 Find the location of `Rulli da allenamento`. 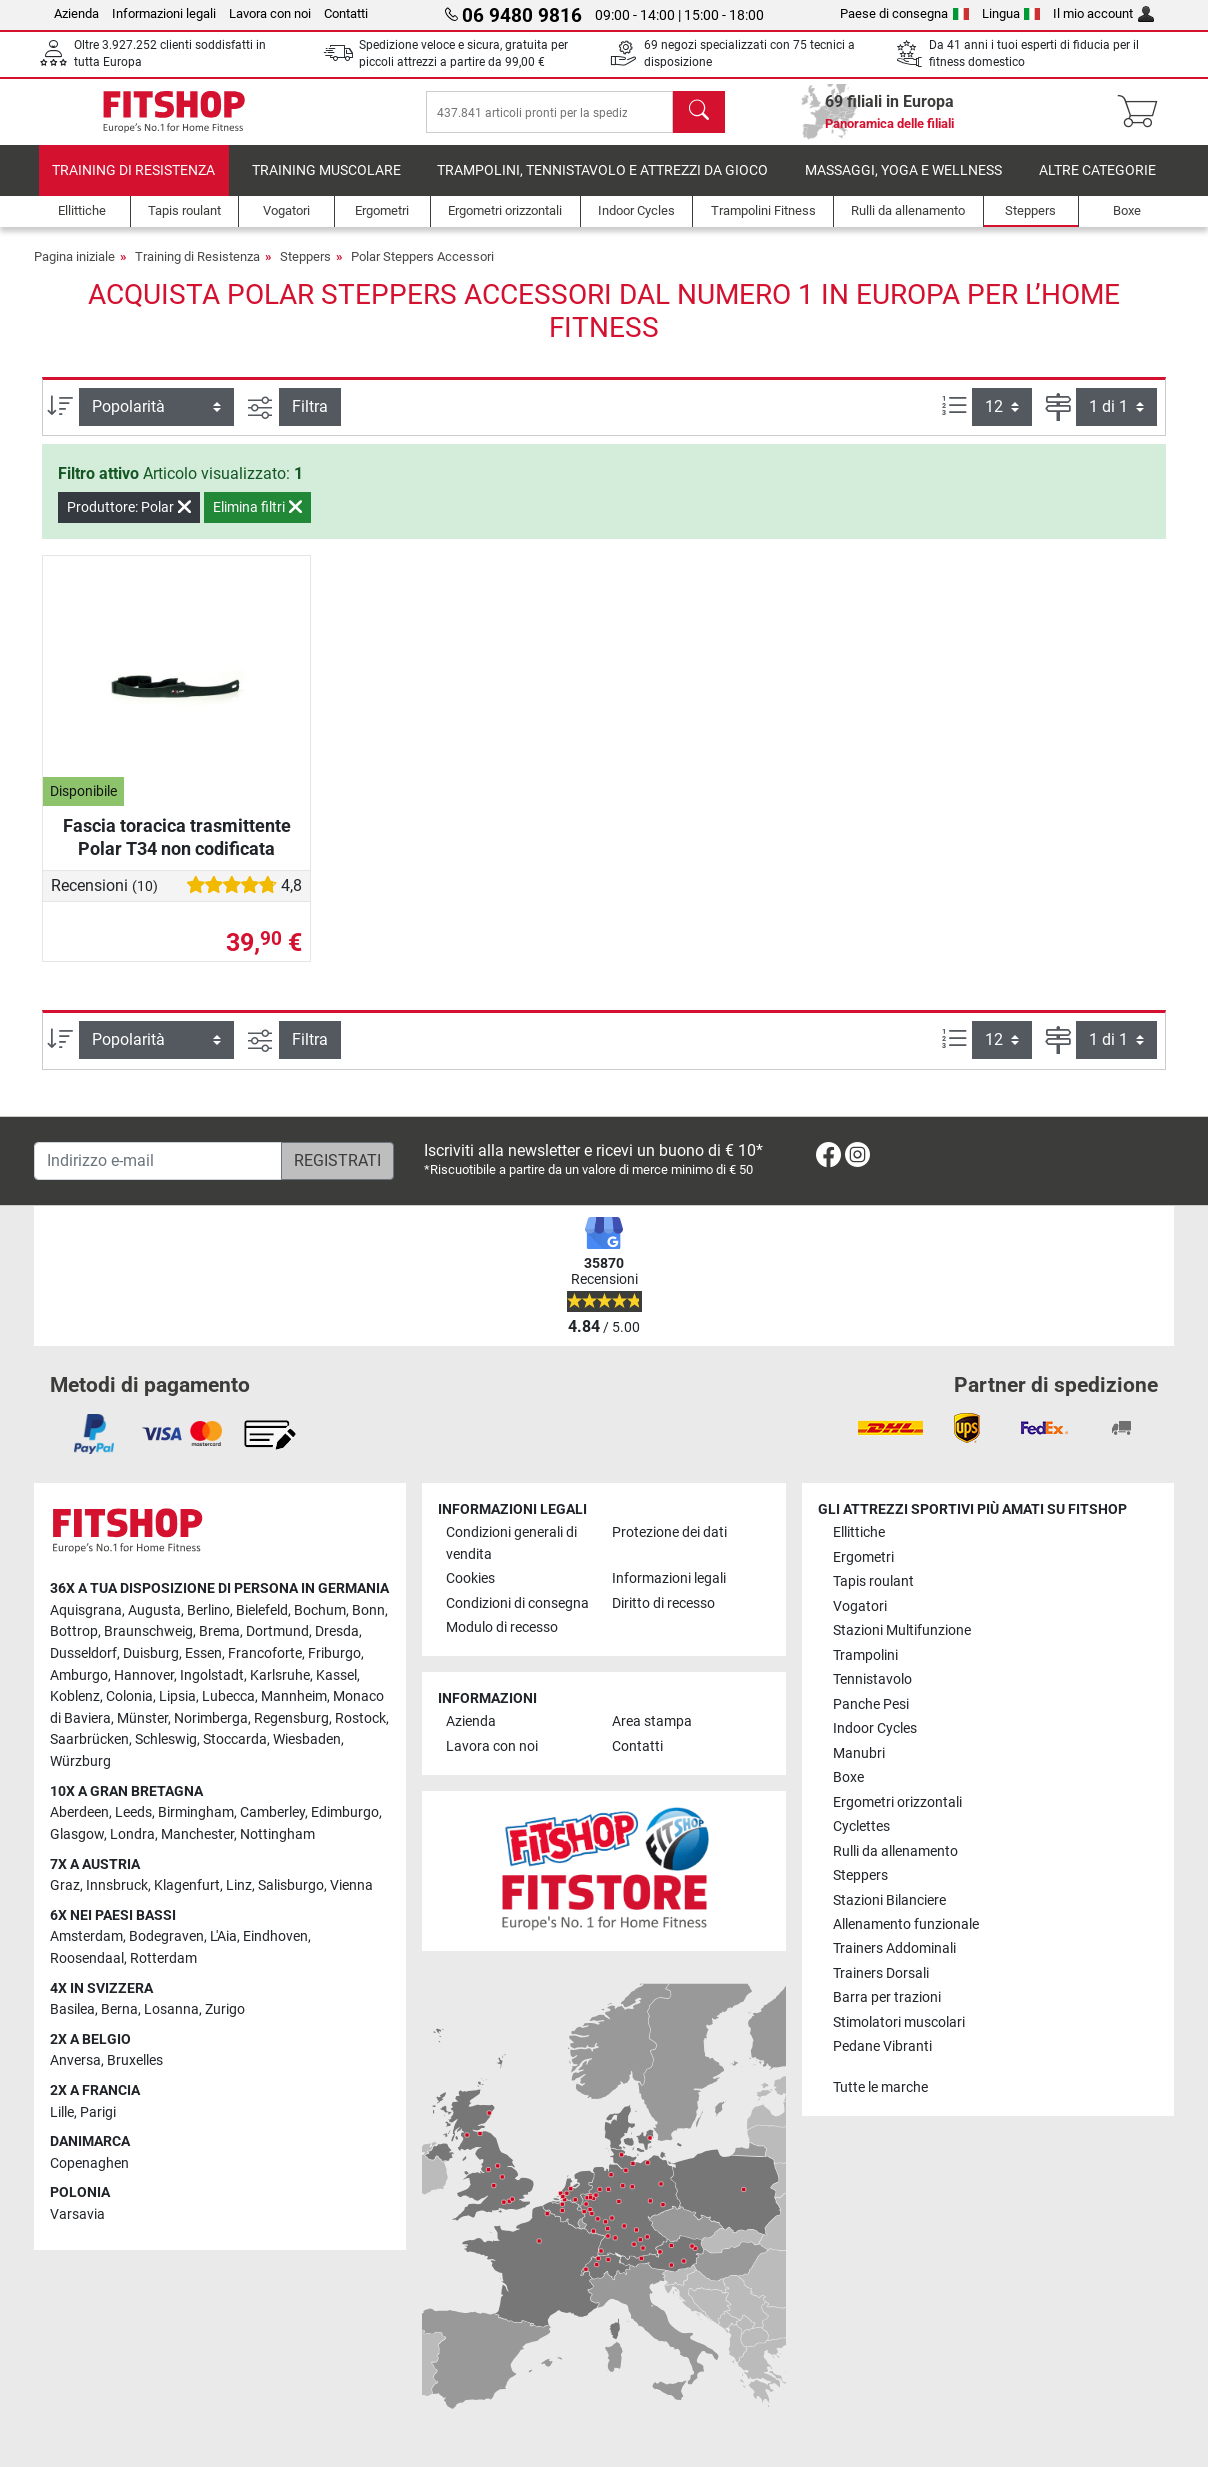

Rulli da allenamento is located at coordinates (895, 1851).